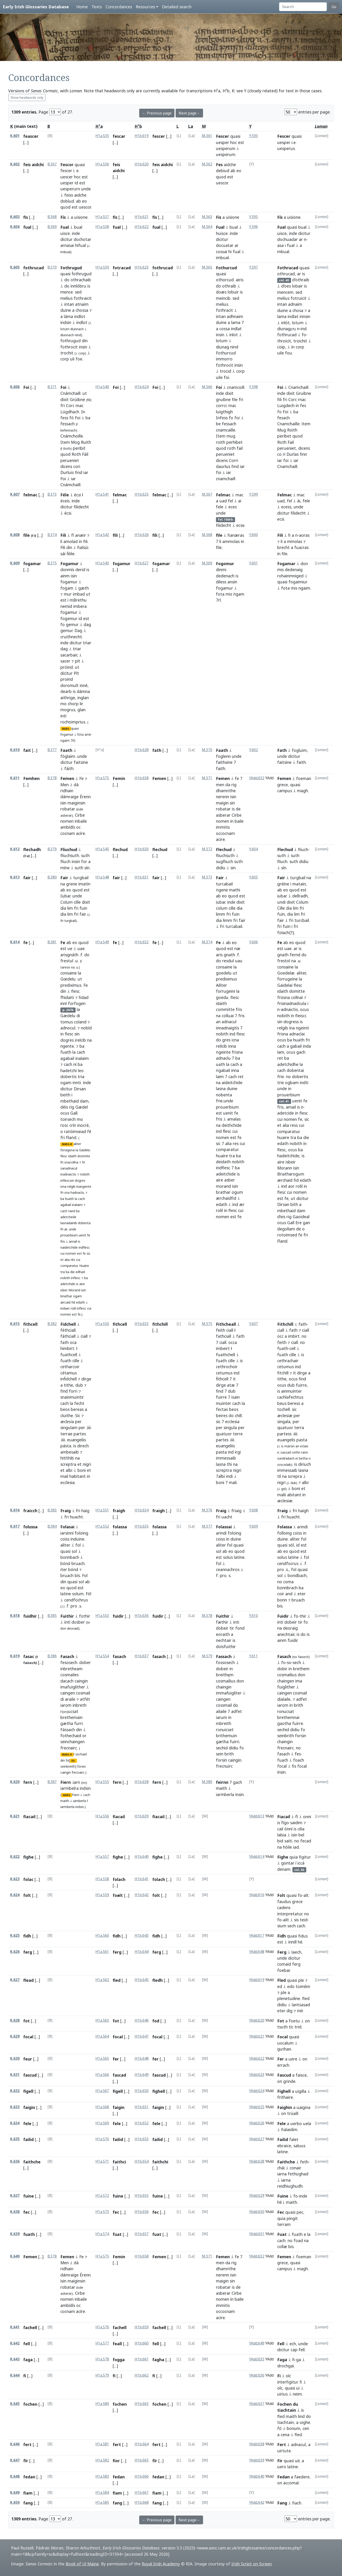 The image size is (342, 2576). I want to click on iarom, so click(65, 1705).